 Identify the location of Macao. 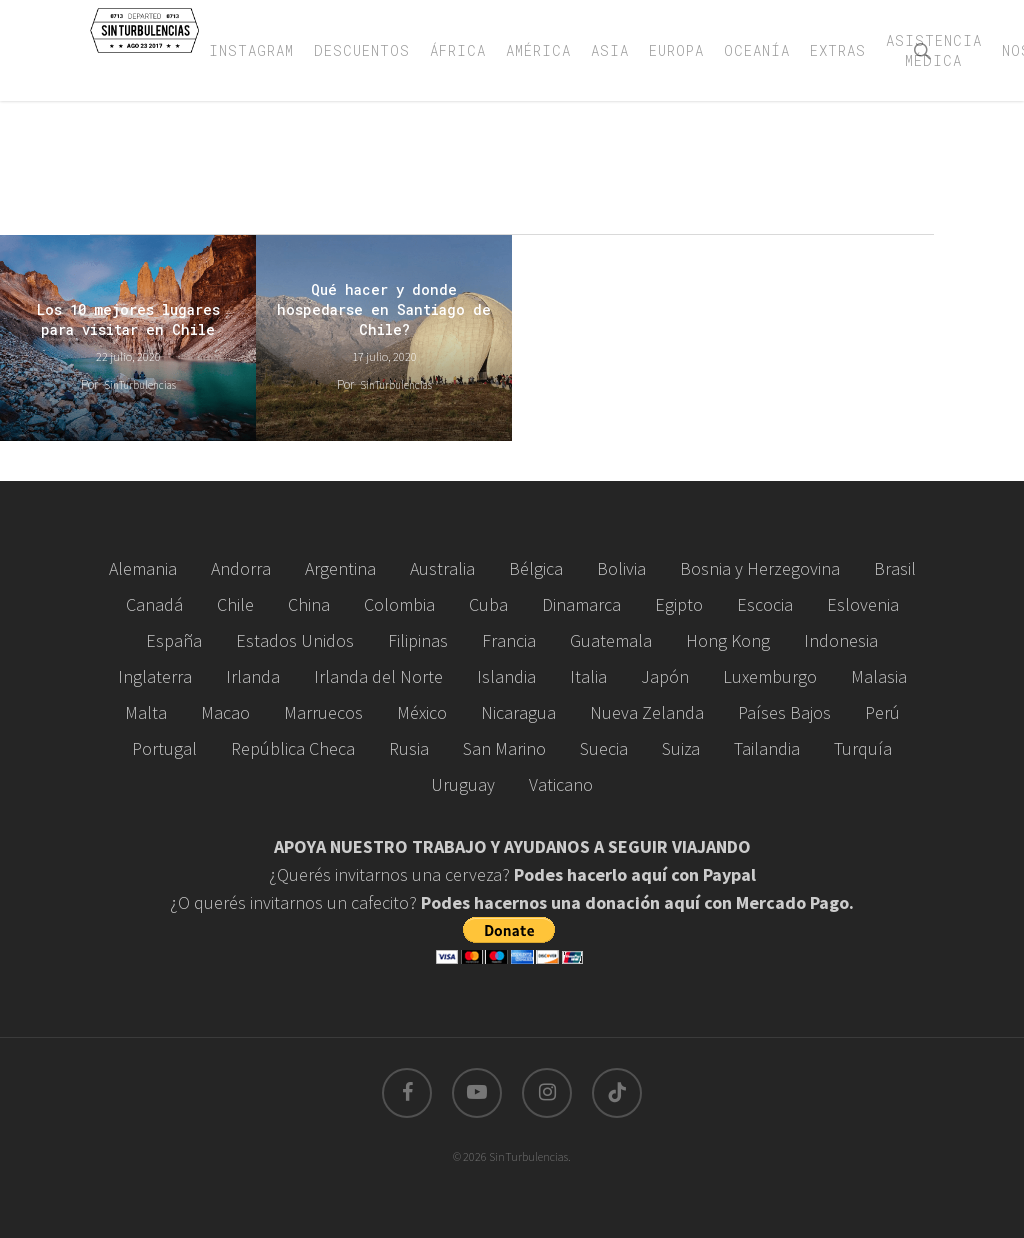
(225, 712).